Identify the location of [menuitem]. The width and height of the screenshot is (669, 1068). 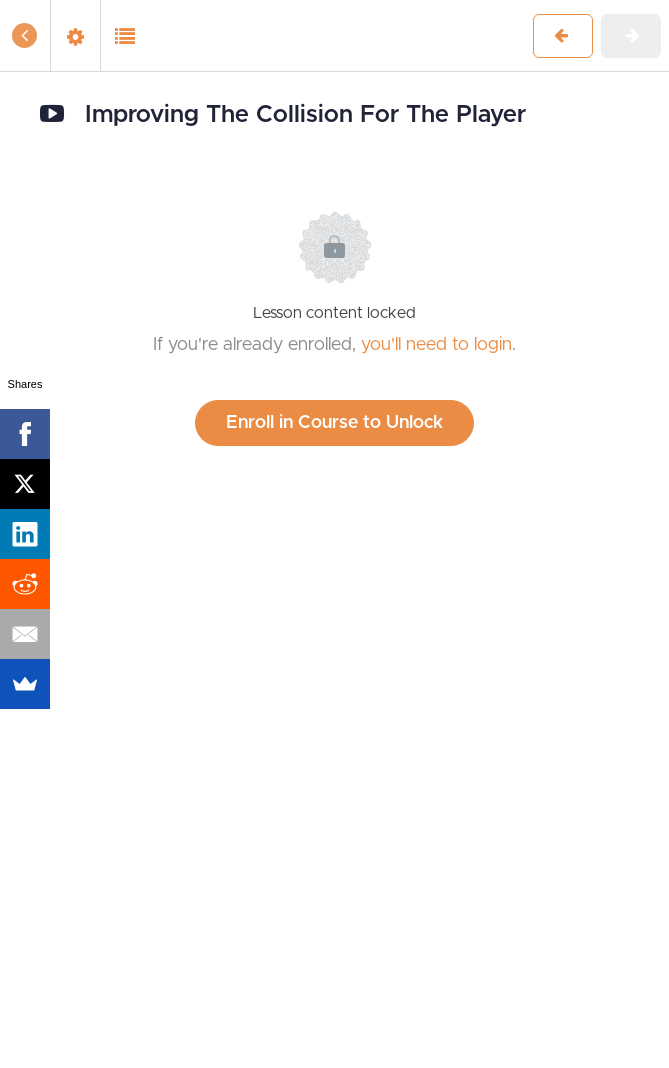
(75, 35).